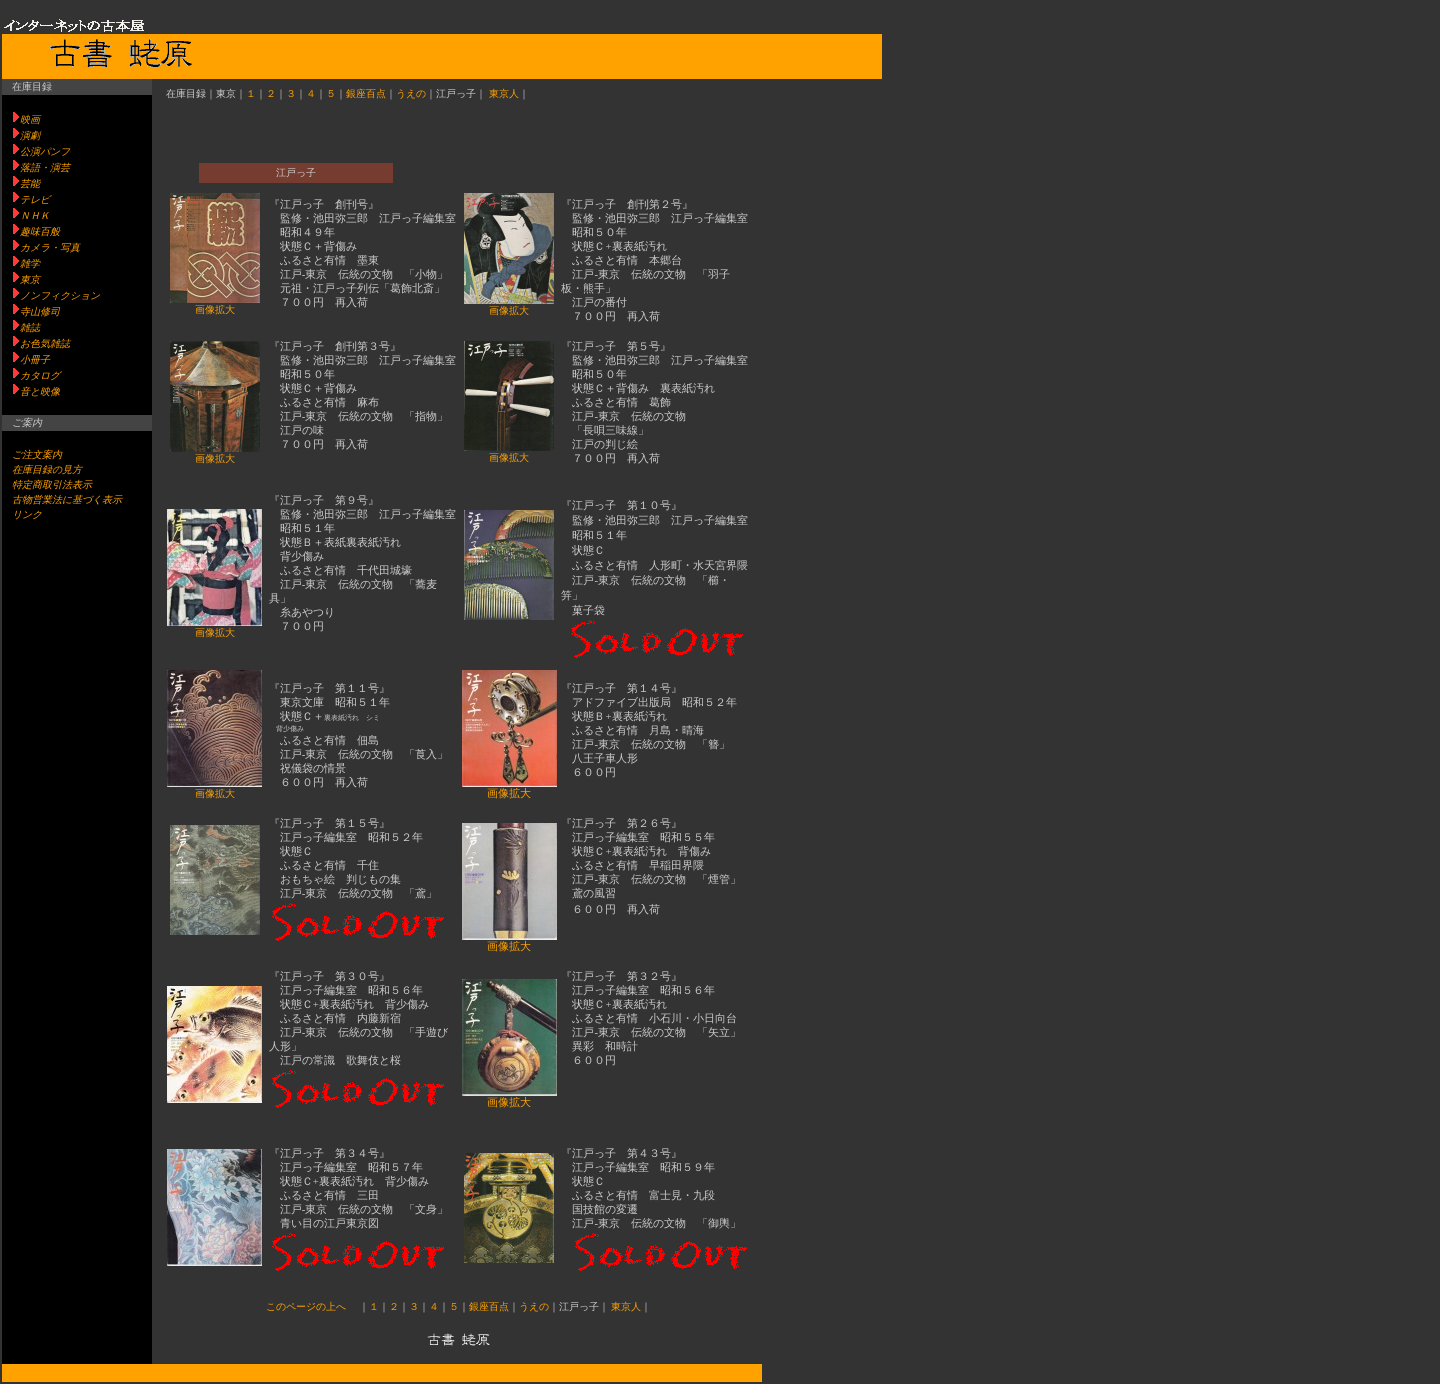 The height and width of the screenshot is (1384, 1440). Describe the element at coordinates (411, 93) in the screenshot. I see `うえの` at that location.